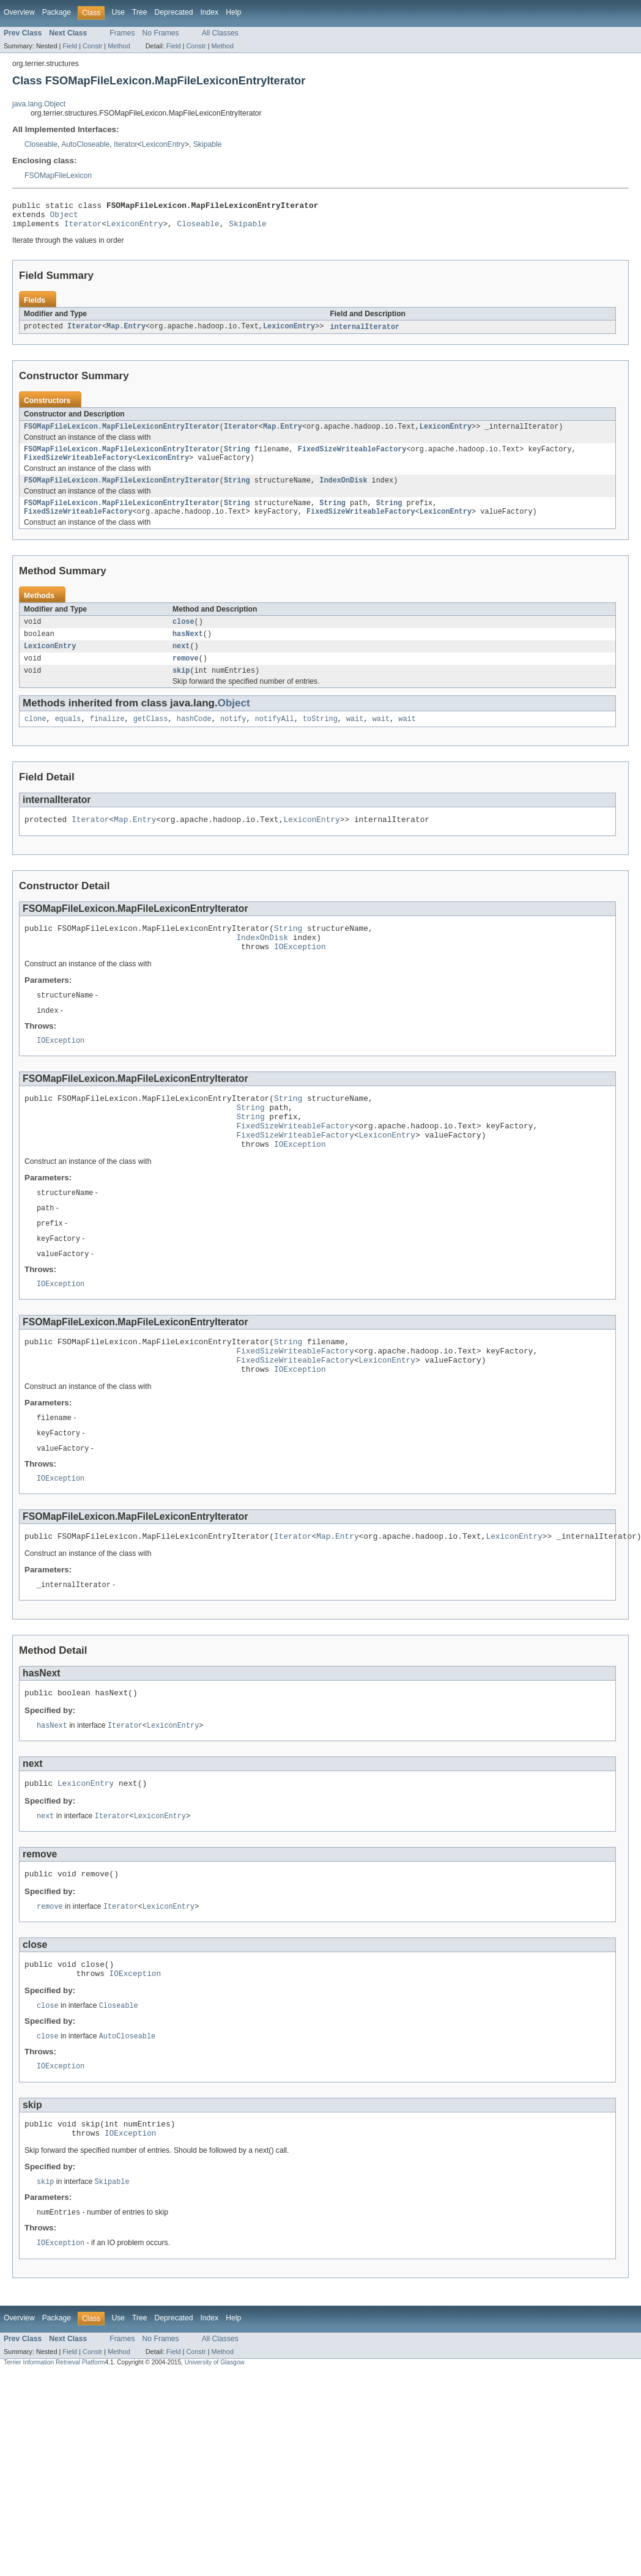 The height and width of the screenshot is (2576, 641). Describe the element at coordinates (364, 333) in the screenshot. I see `internalIterator` at that location.